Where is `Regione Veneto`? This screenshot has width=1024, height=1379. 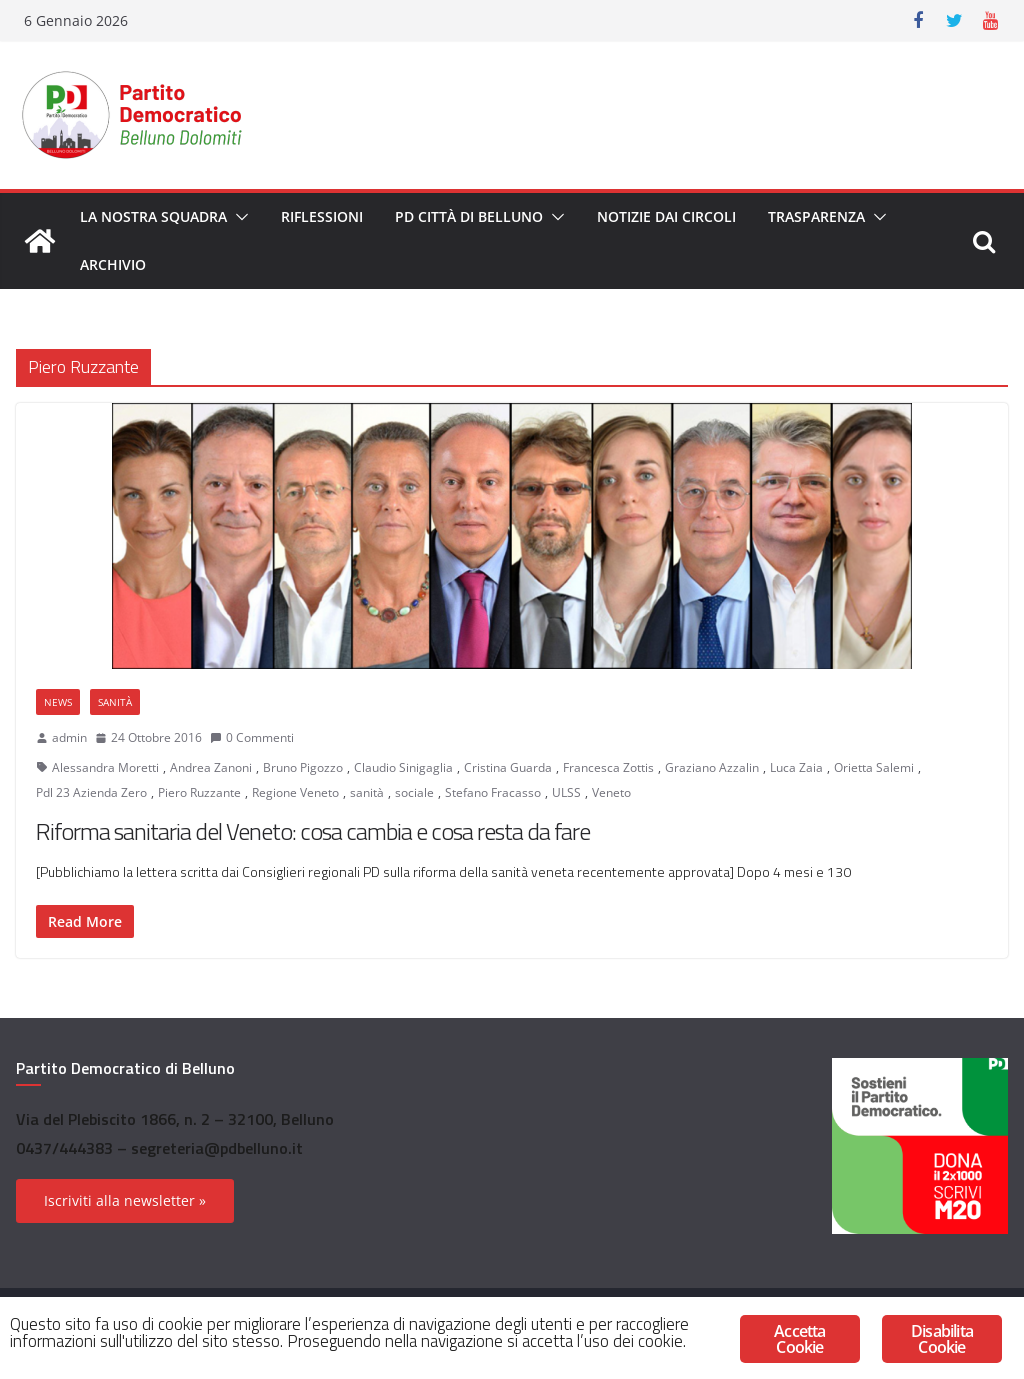 Regione Veneto is located at coordinates (295, 792).